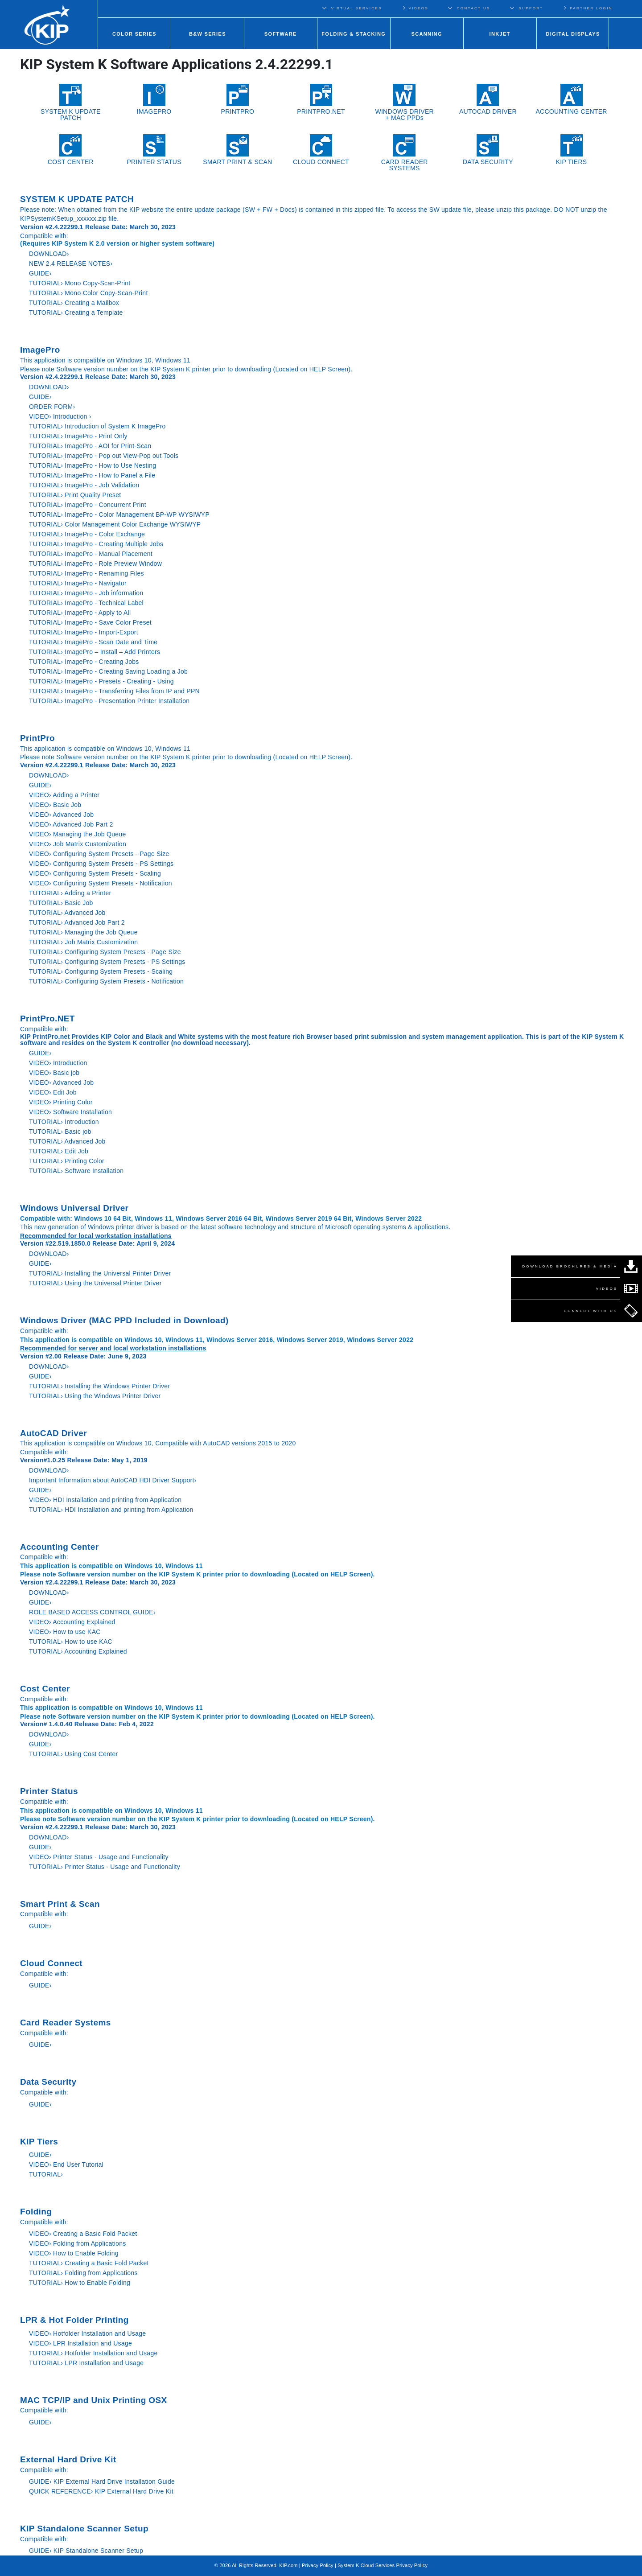 The width and height of the screenshot is (642, 2576). What do you see at coordinates (632, 8) in the screenshot?
I see `Regions` at bounding box center [632, 8].